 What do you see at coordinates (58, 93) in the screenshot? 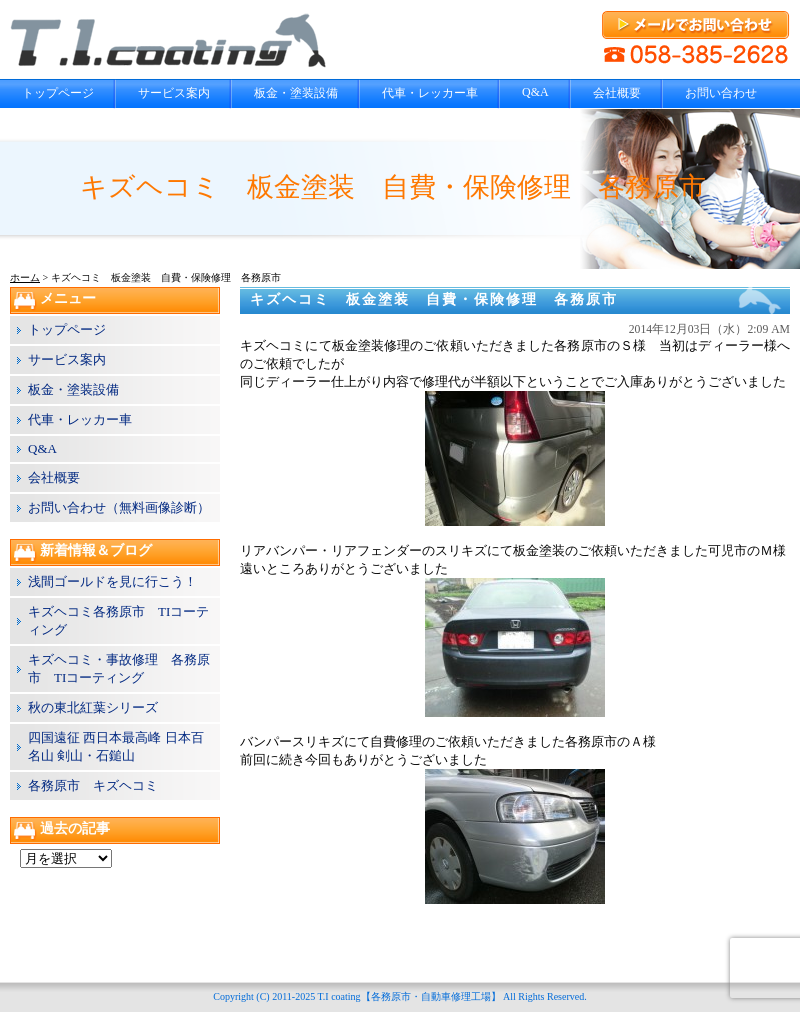
I see `トップページ` at bounding box center [58, 93].